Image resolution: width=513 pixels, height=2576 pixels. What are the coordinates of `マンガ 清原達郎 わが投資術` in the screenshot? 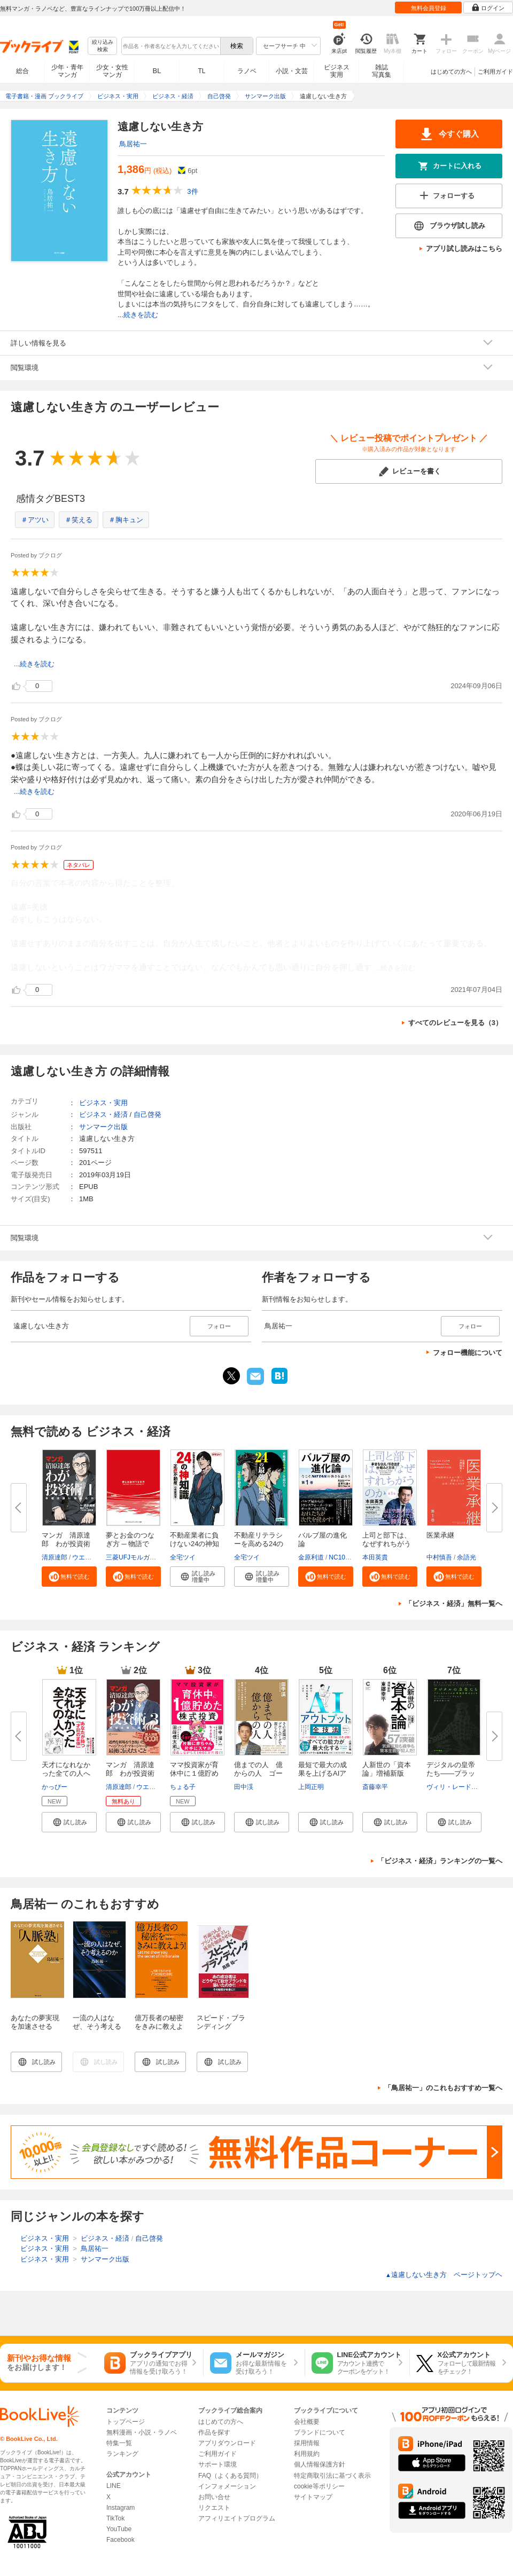 It's located at (66, 1539).